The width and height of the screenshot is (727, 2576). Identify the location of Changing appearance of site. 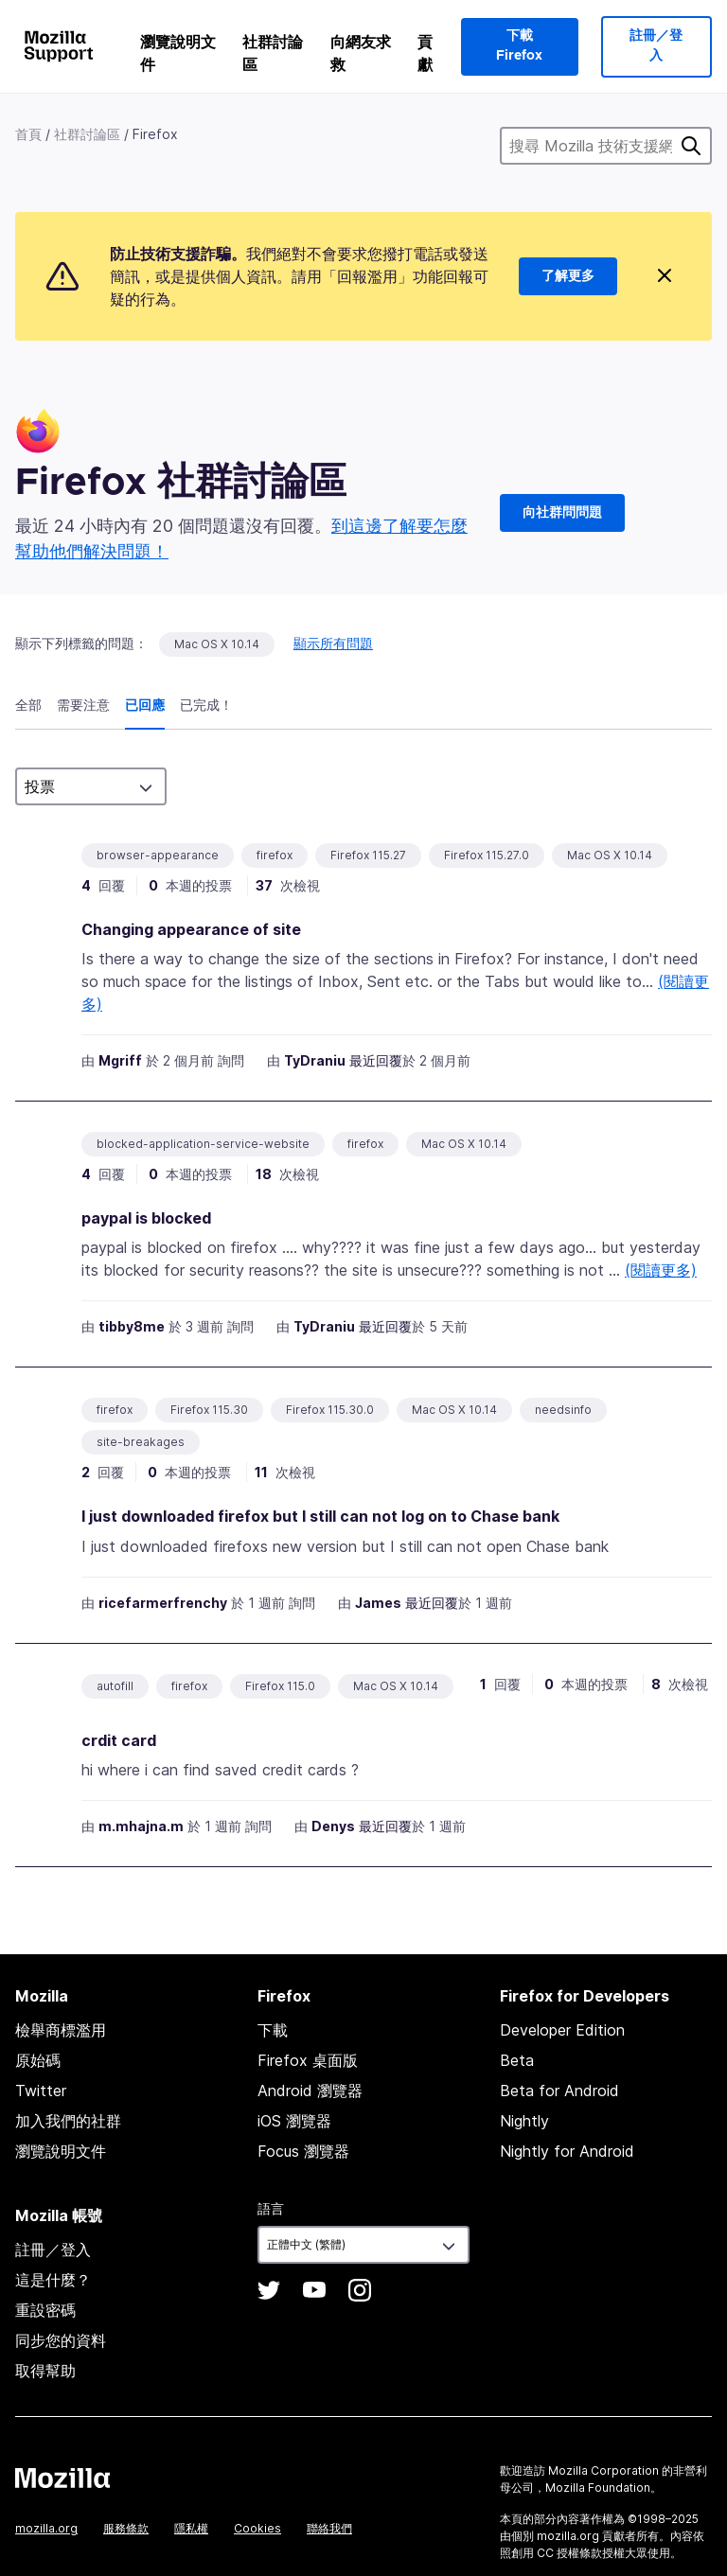
(191, 929).